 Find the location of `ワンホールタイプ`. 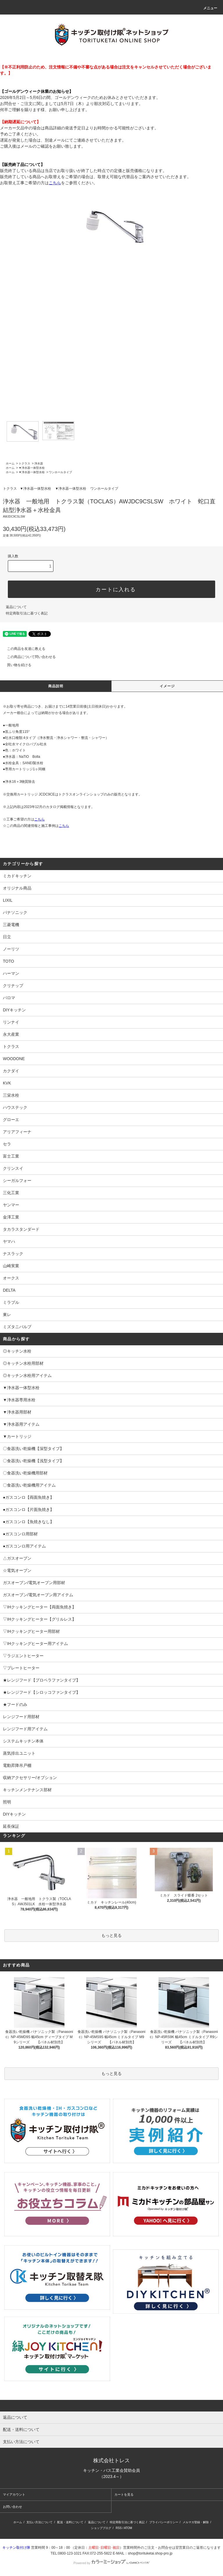

ワンホールタイプ is located at coordinates (60, 472).